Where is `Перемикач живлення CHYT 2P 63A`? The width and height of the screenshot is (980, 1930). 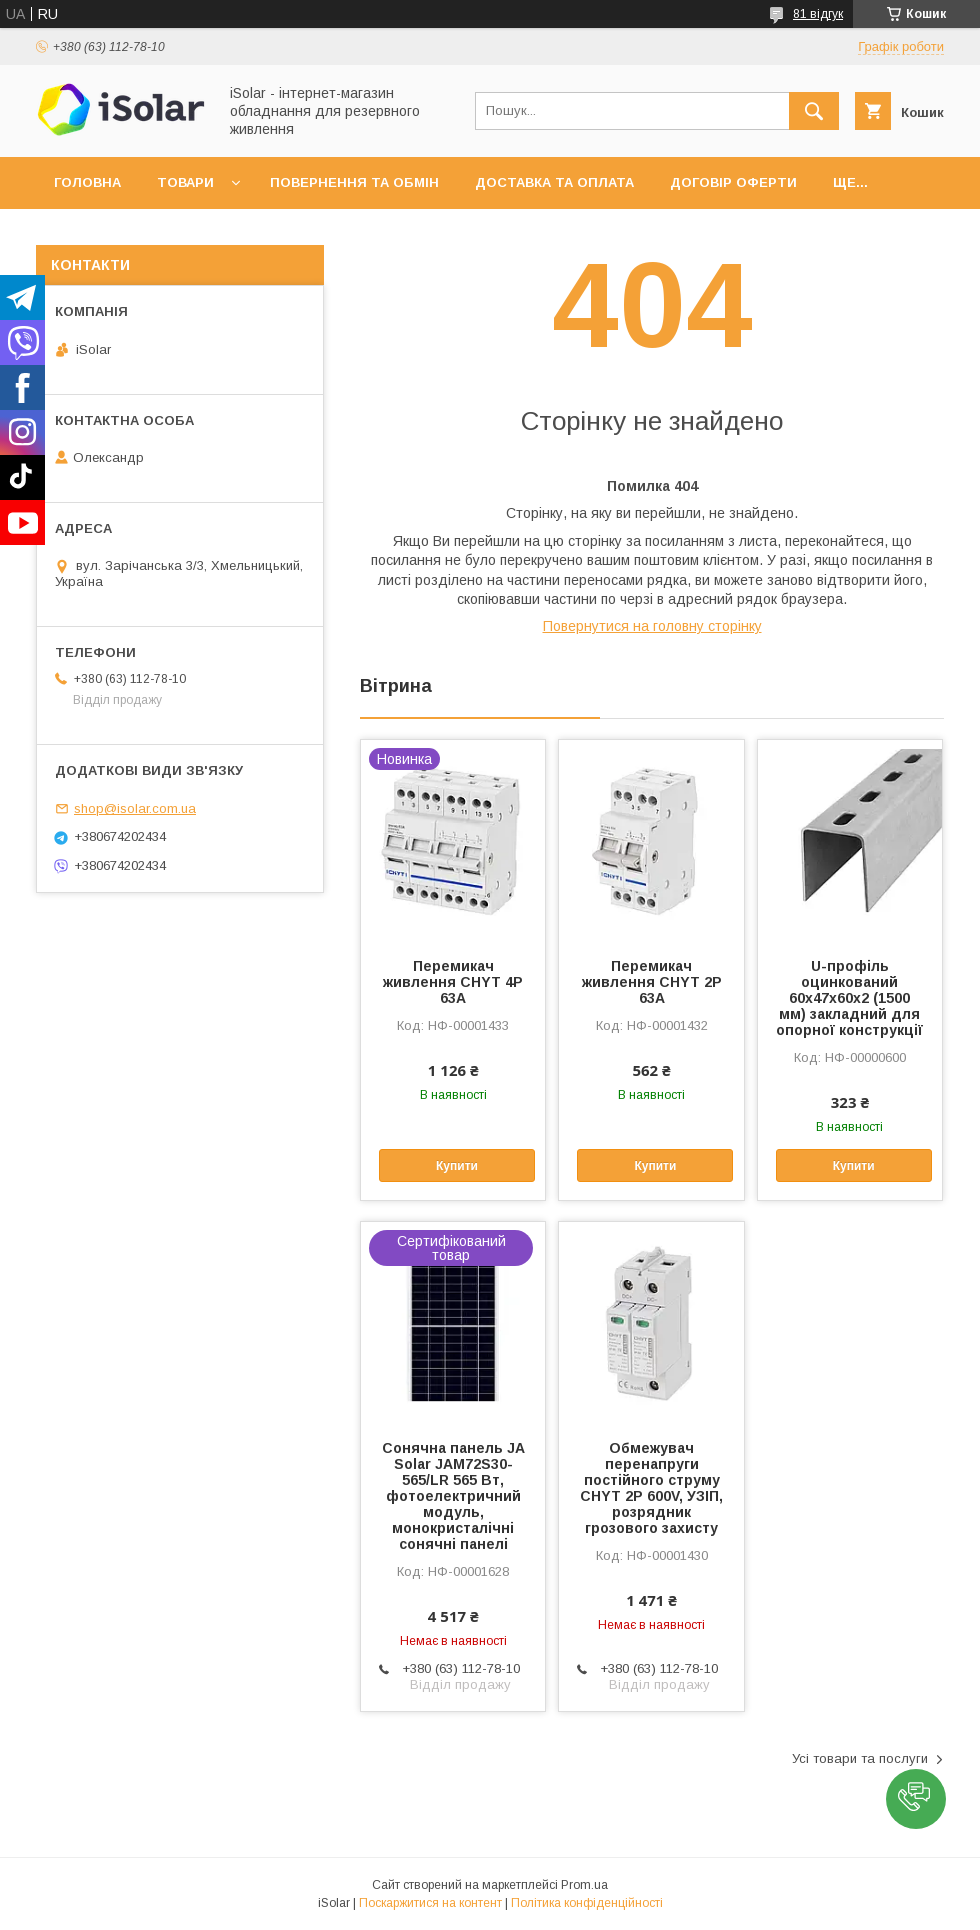 Перемикач живлення CHYT 2P 63A is located at coordinates (652, 982).